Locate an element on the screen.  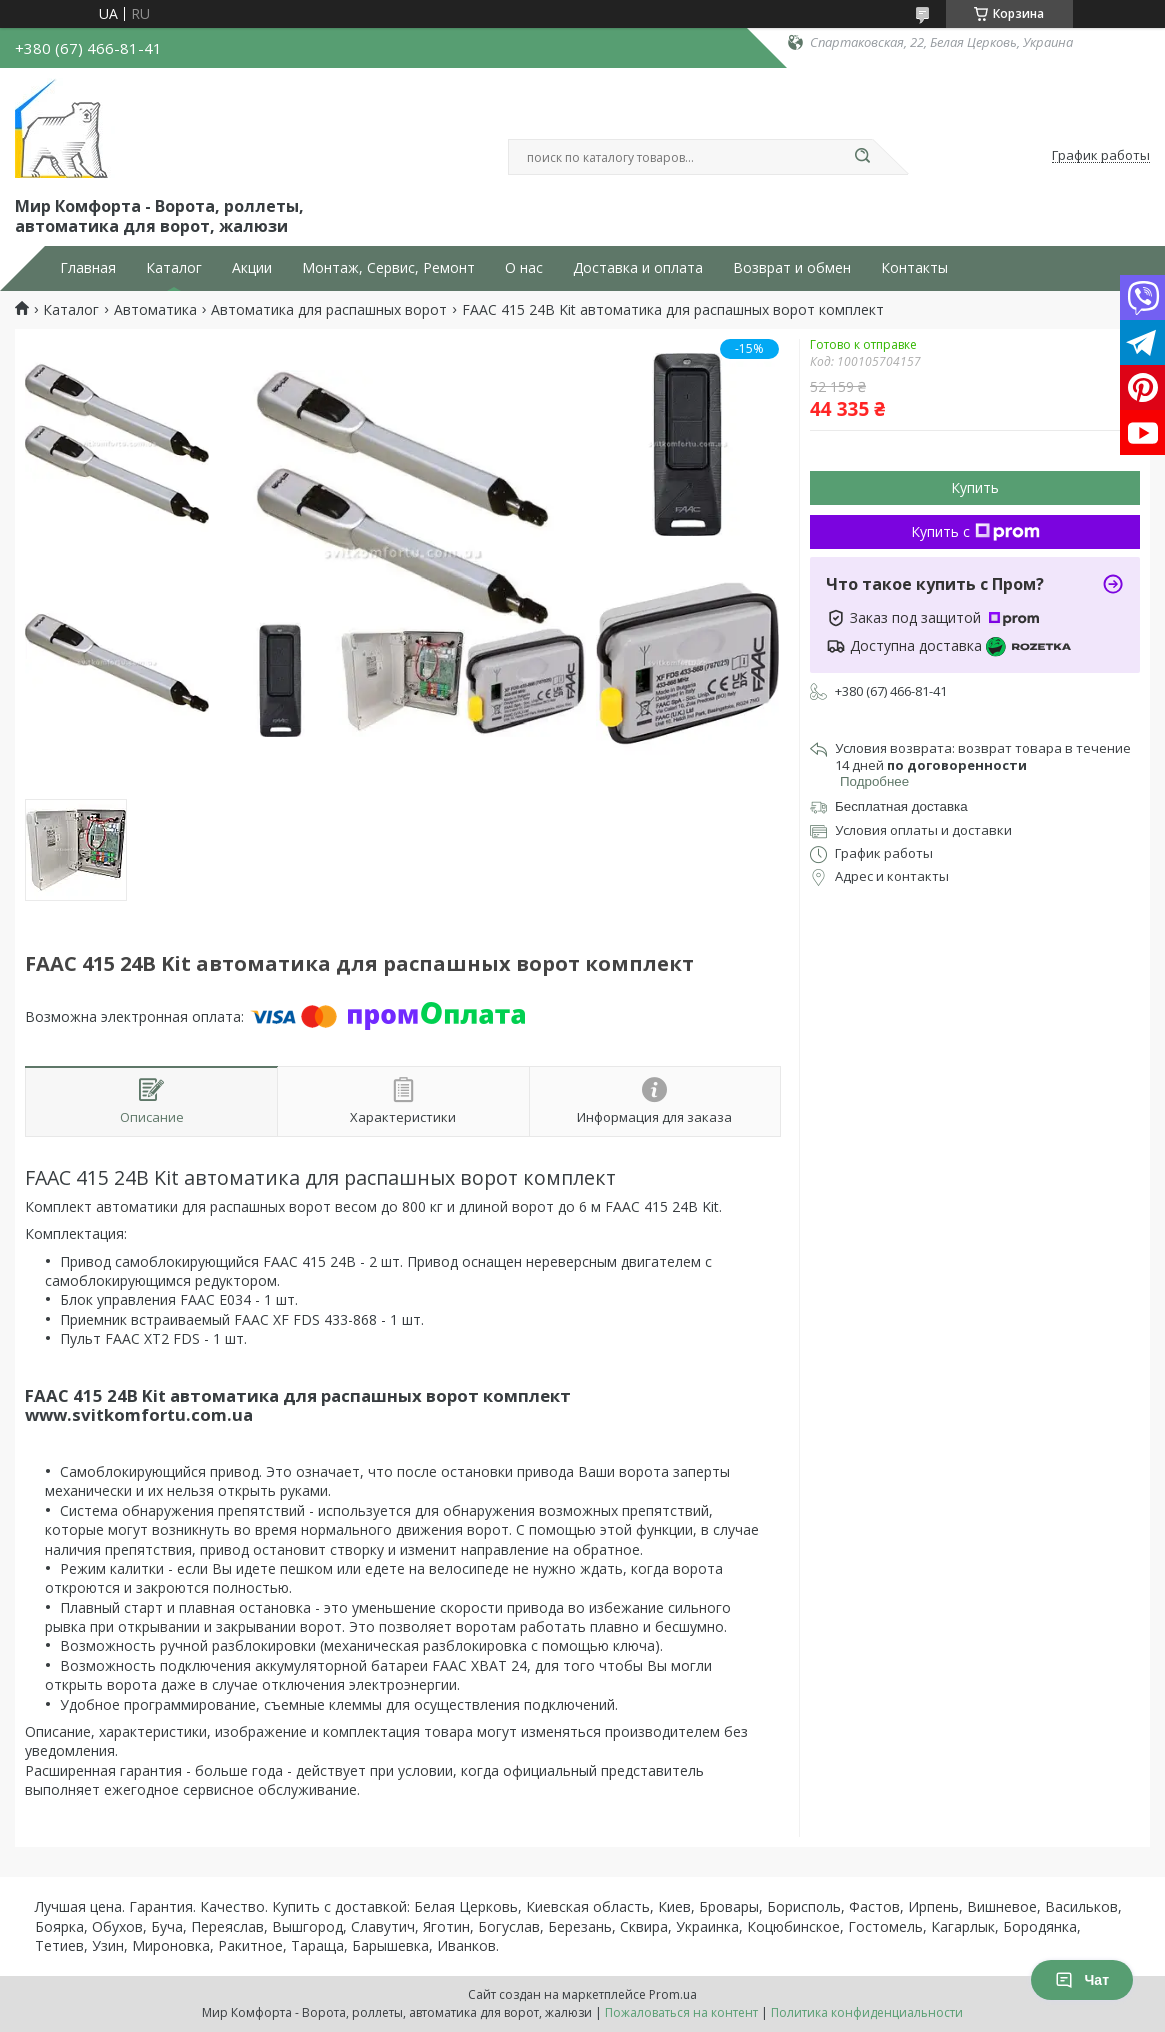
Автоматика is located at coordinates (155, 310).